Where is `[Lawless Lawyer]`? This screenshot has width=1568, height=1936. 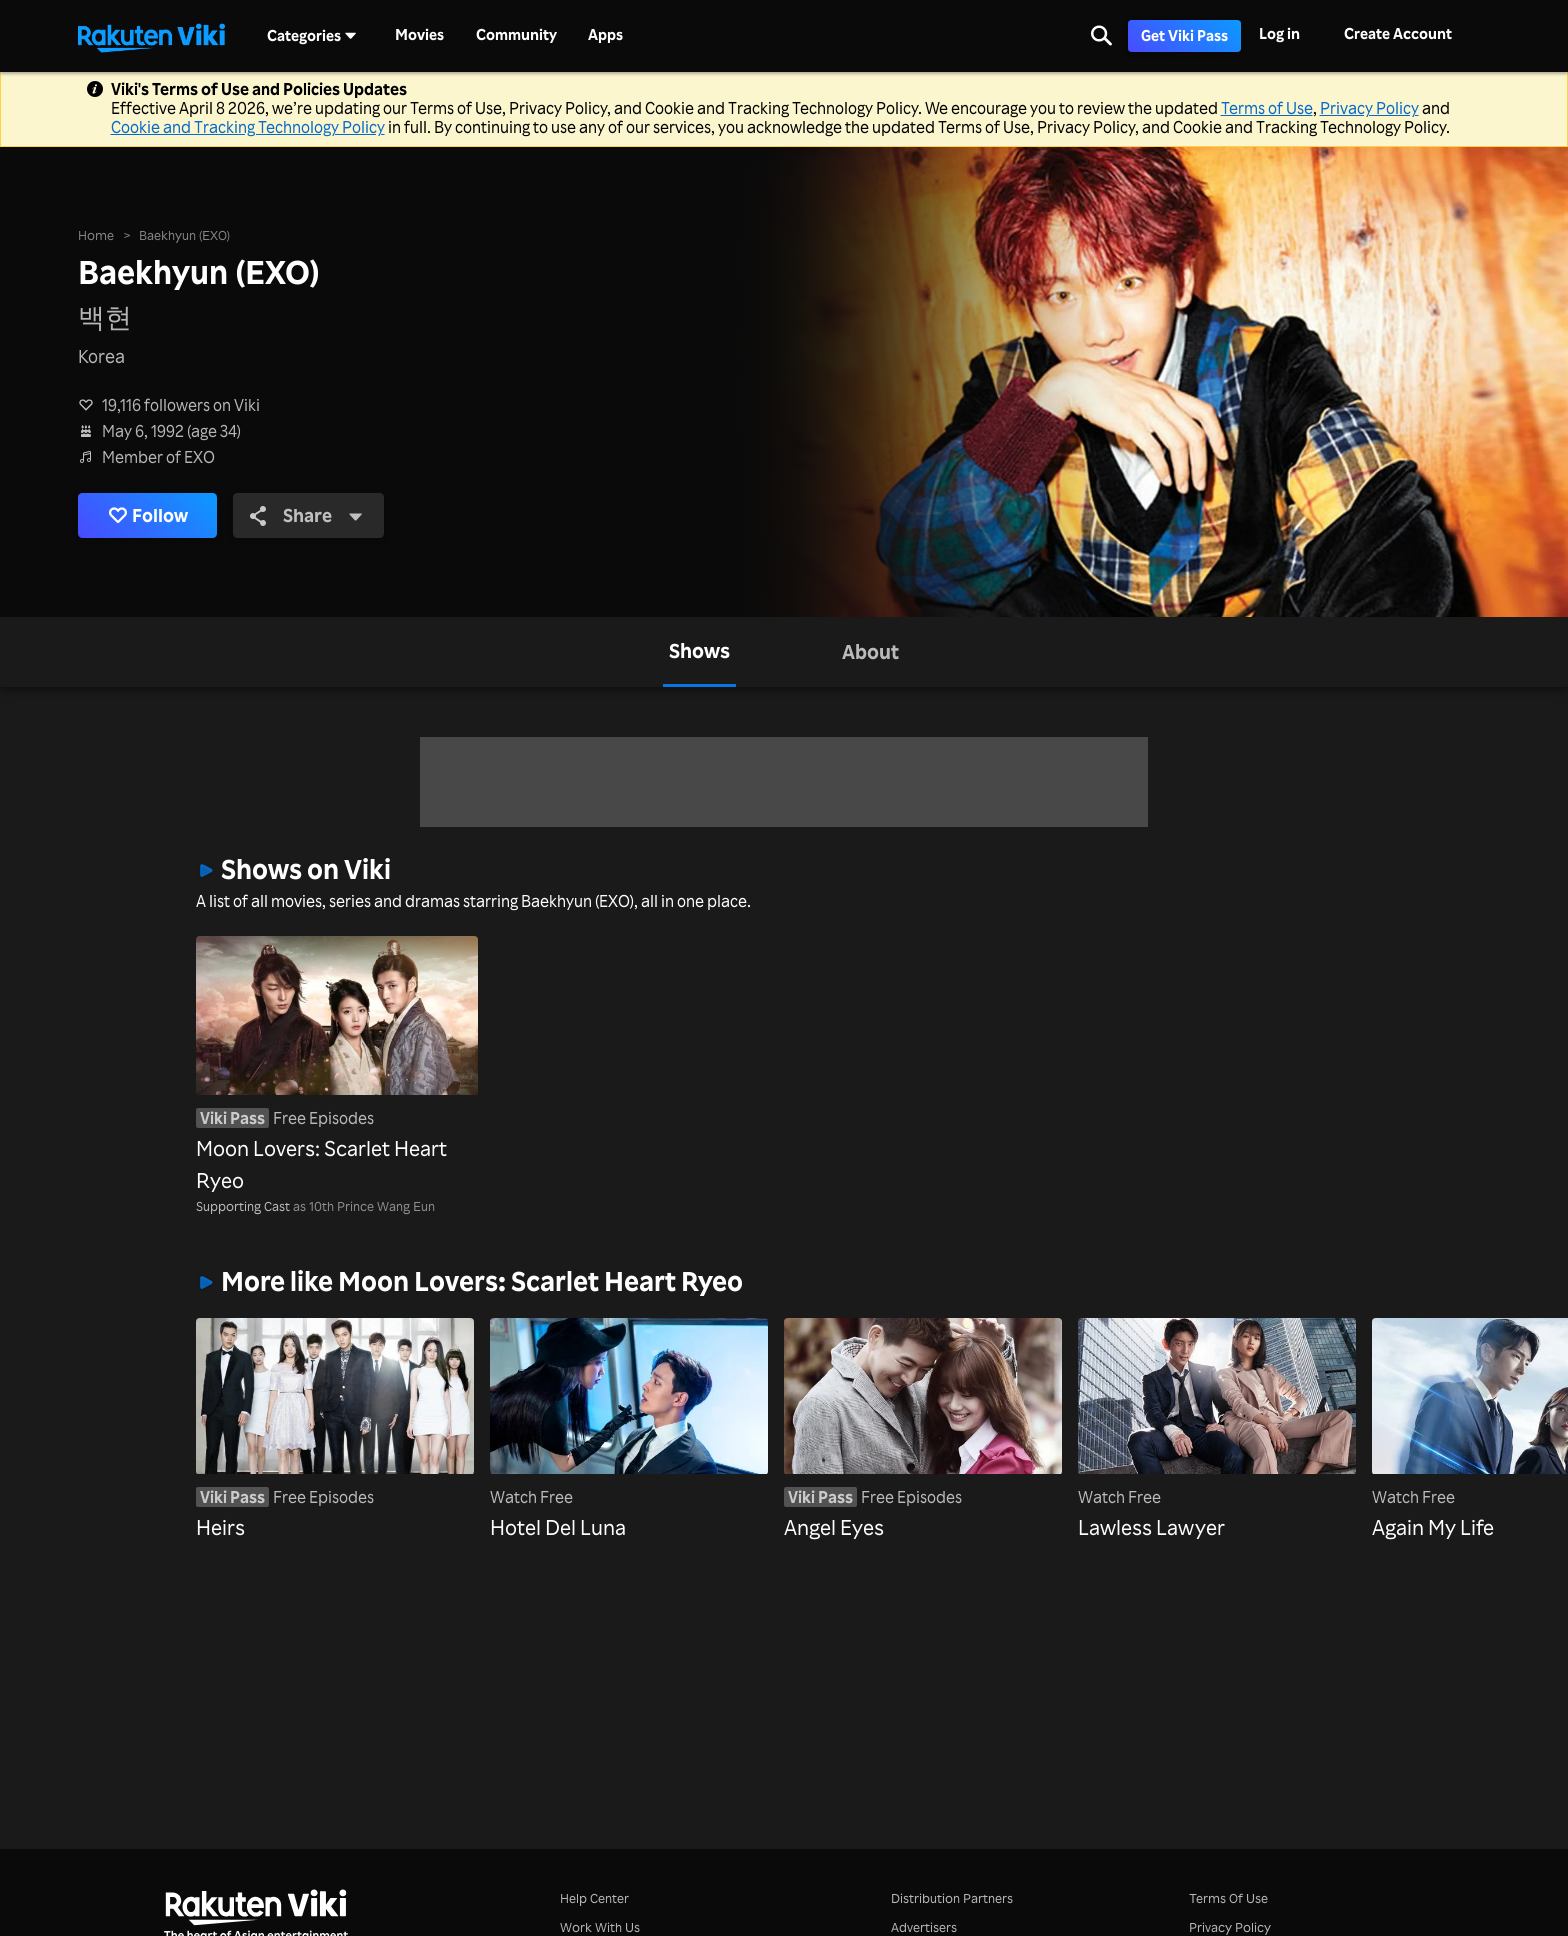
[Lawless Lawyer] is located at coordinates (1217, 1430).